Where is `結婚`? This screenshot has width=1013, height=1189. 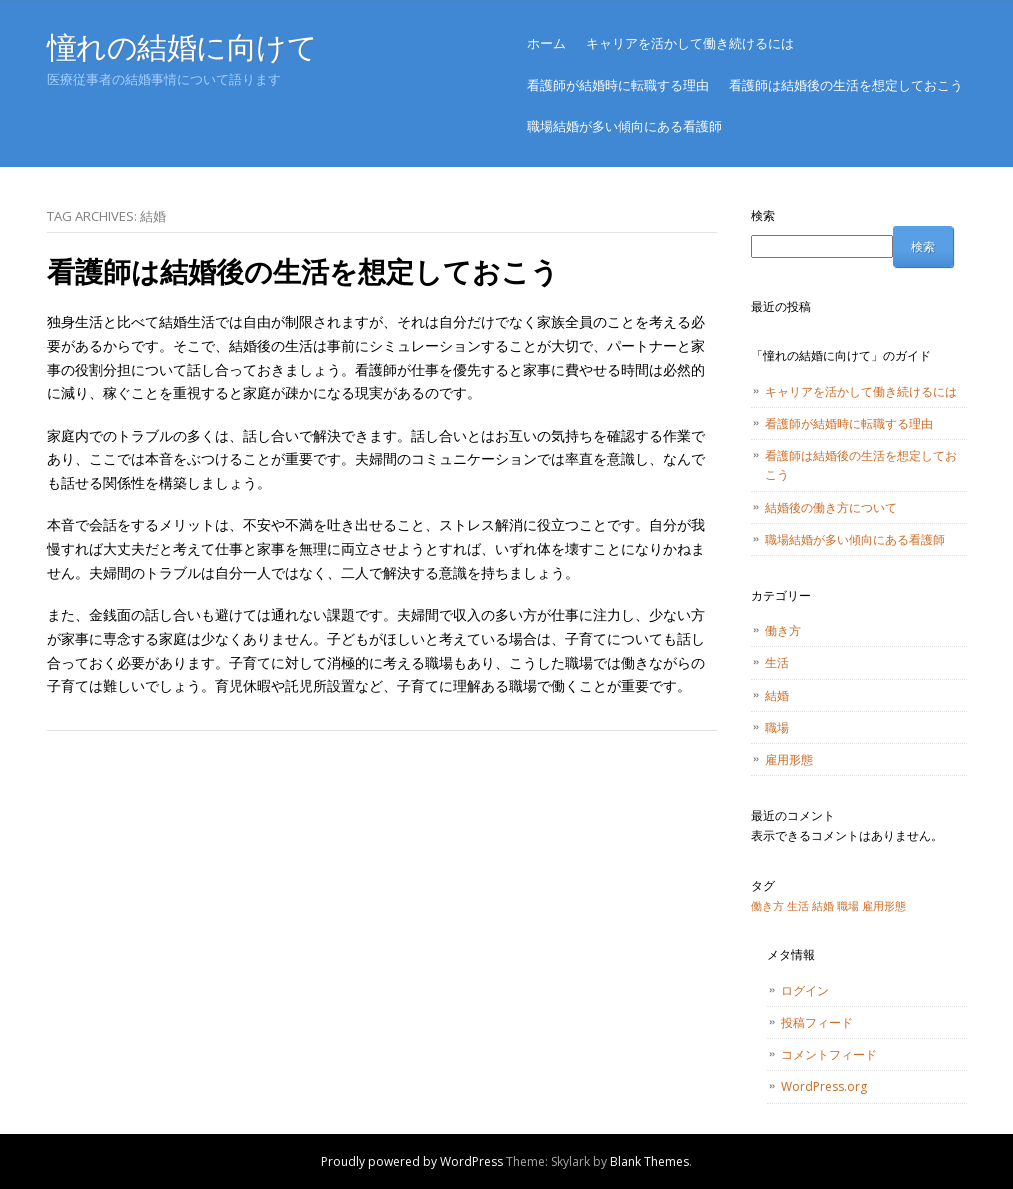 結婚 is located at coordinates (777, 695).